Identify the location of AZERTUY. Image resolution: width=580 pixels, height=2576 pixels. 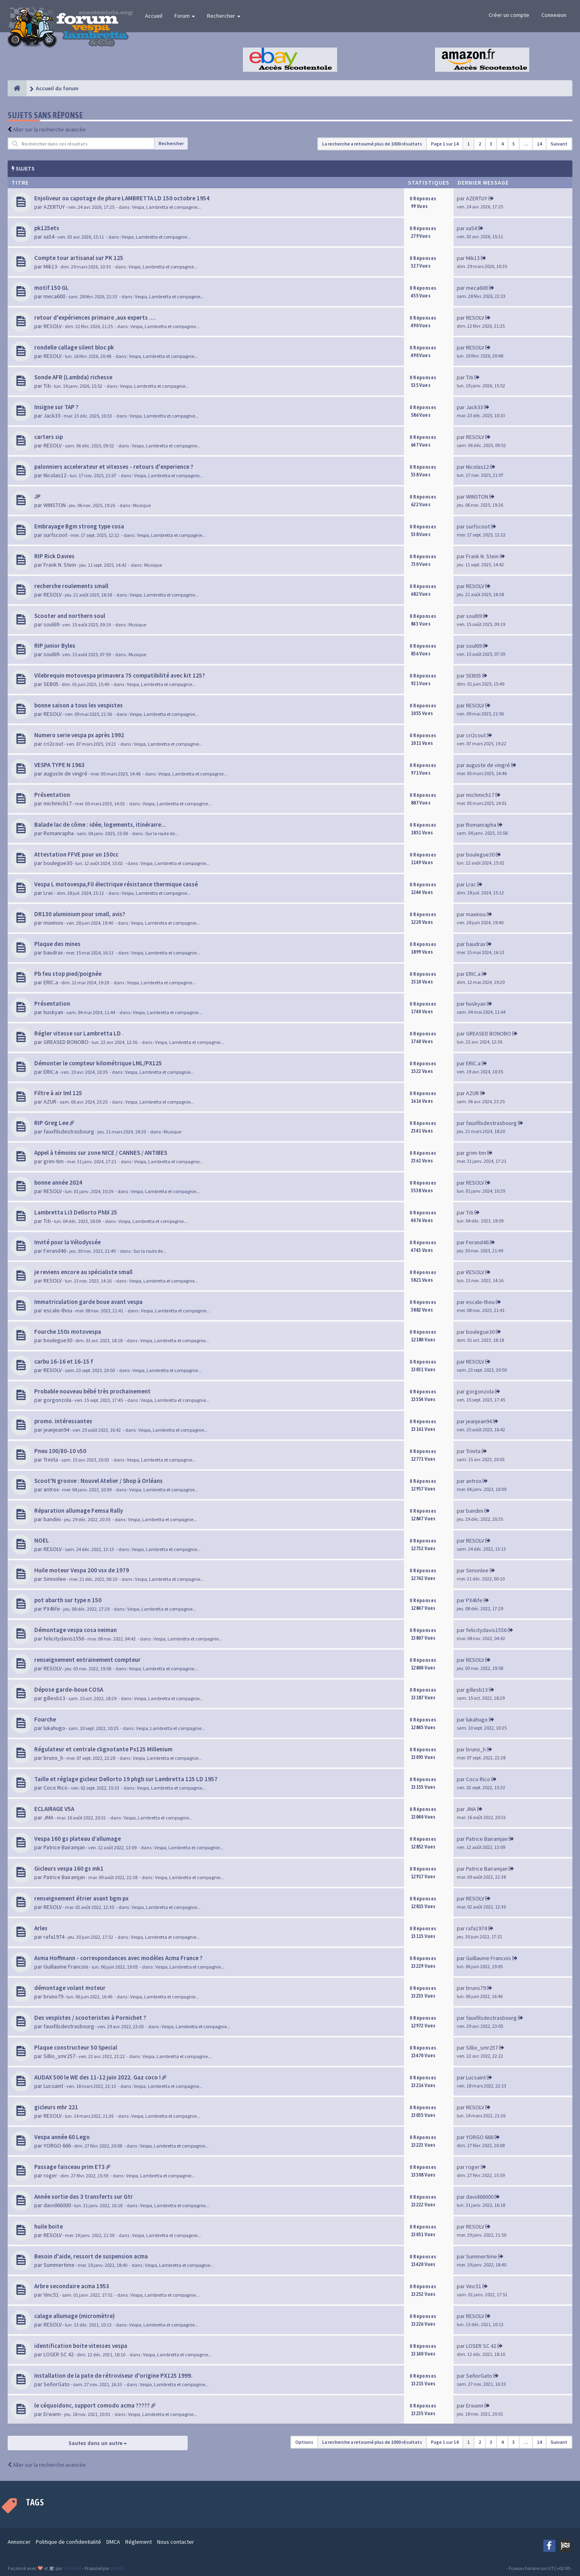
(54, 206).